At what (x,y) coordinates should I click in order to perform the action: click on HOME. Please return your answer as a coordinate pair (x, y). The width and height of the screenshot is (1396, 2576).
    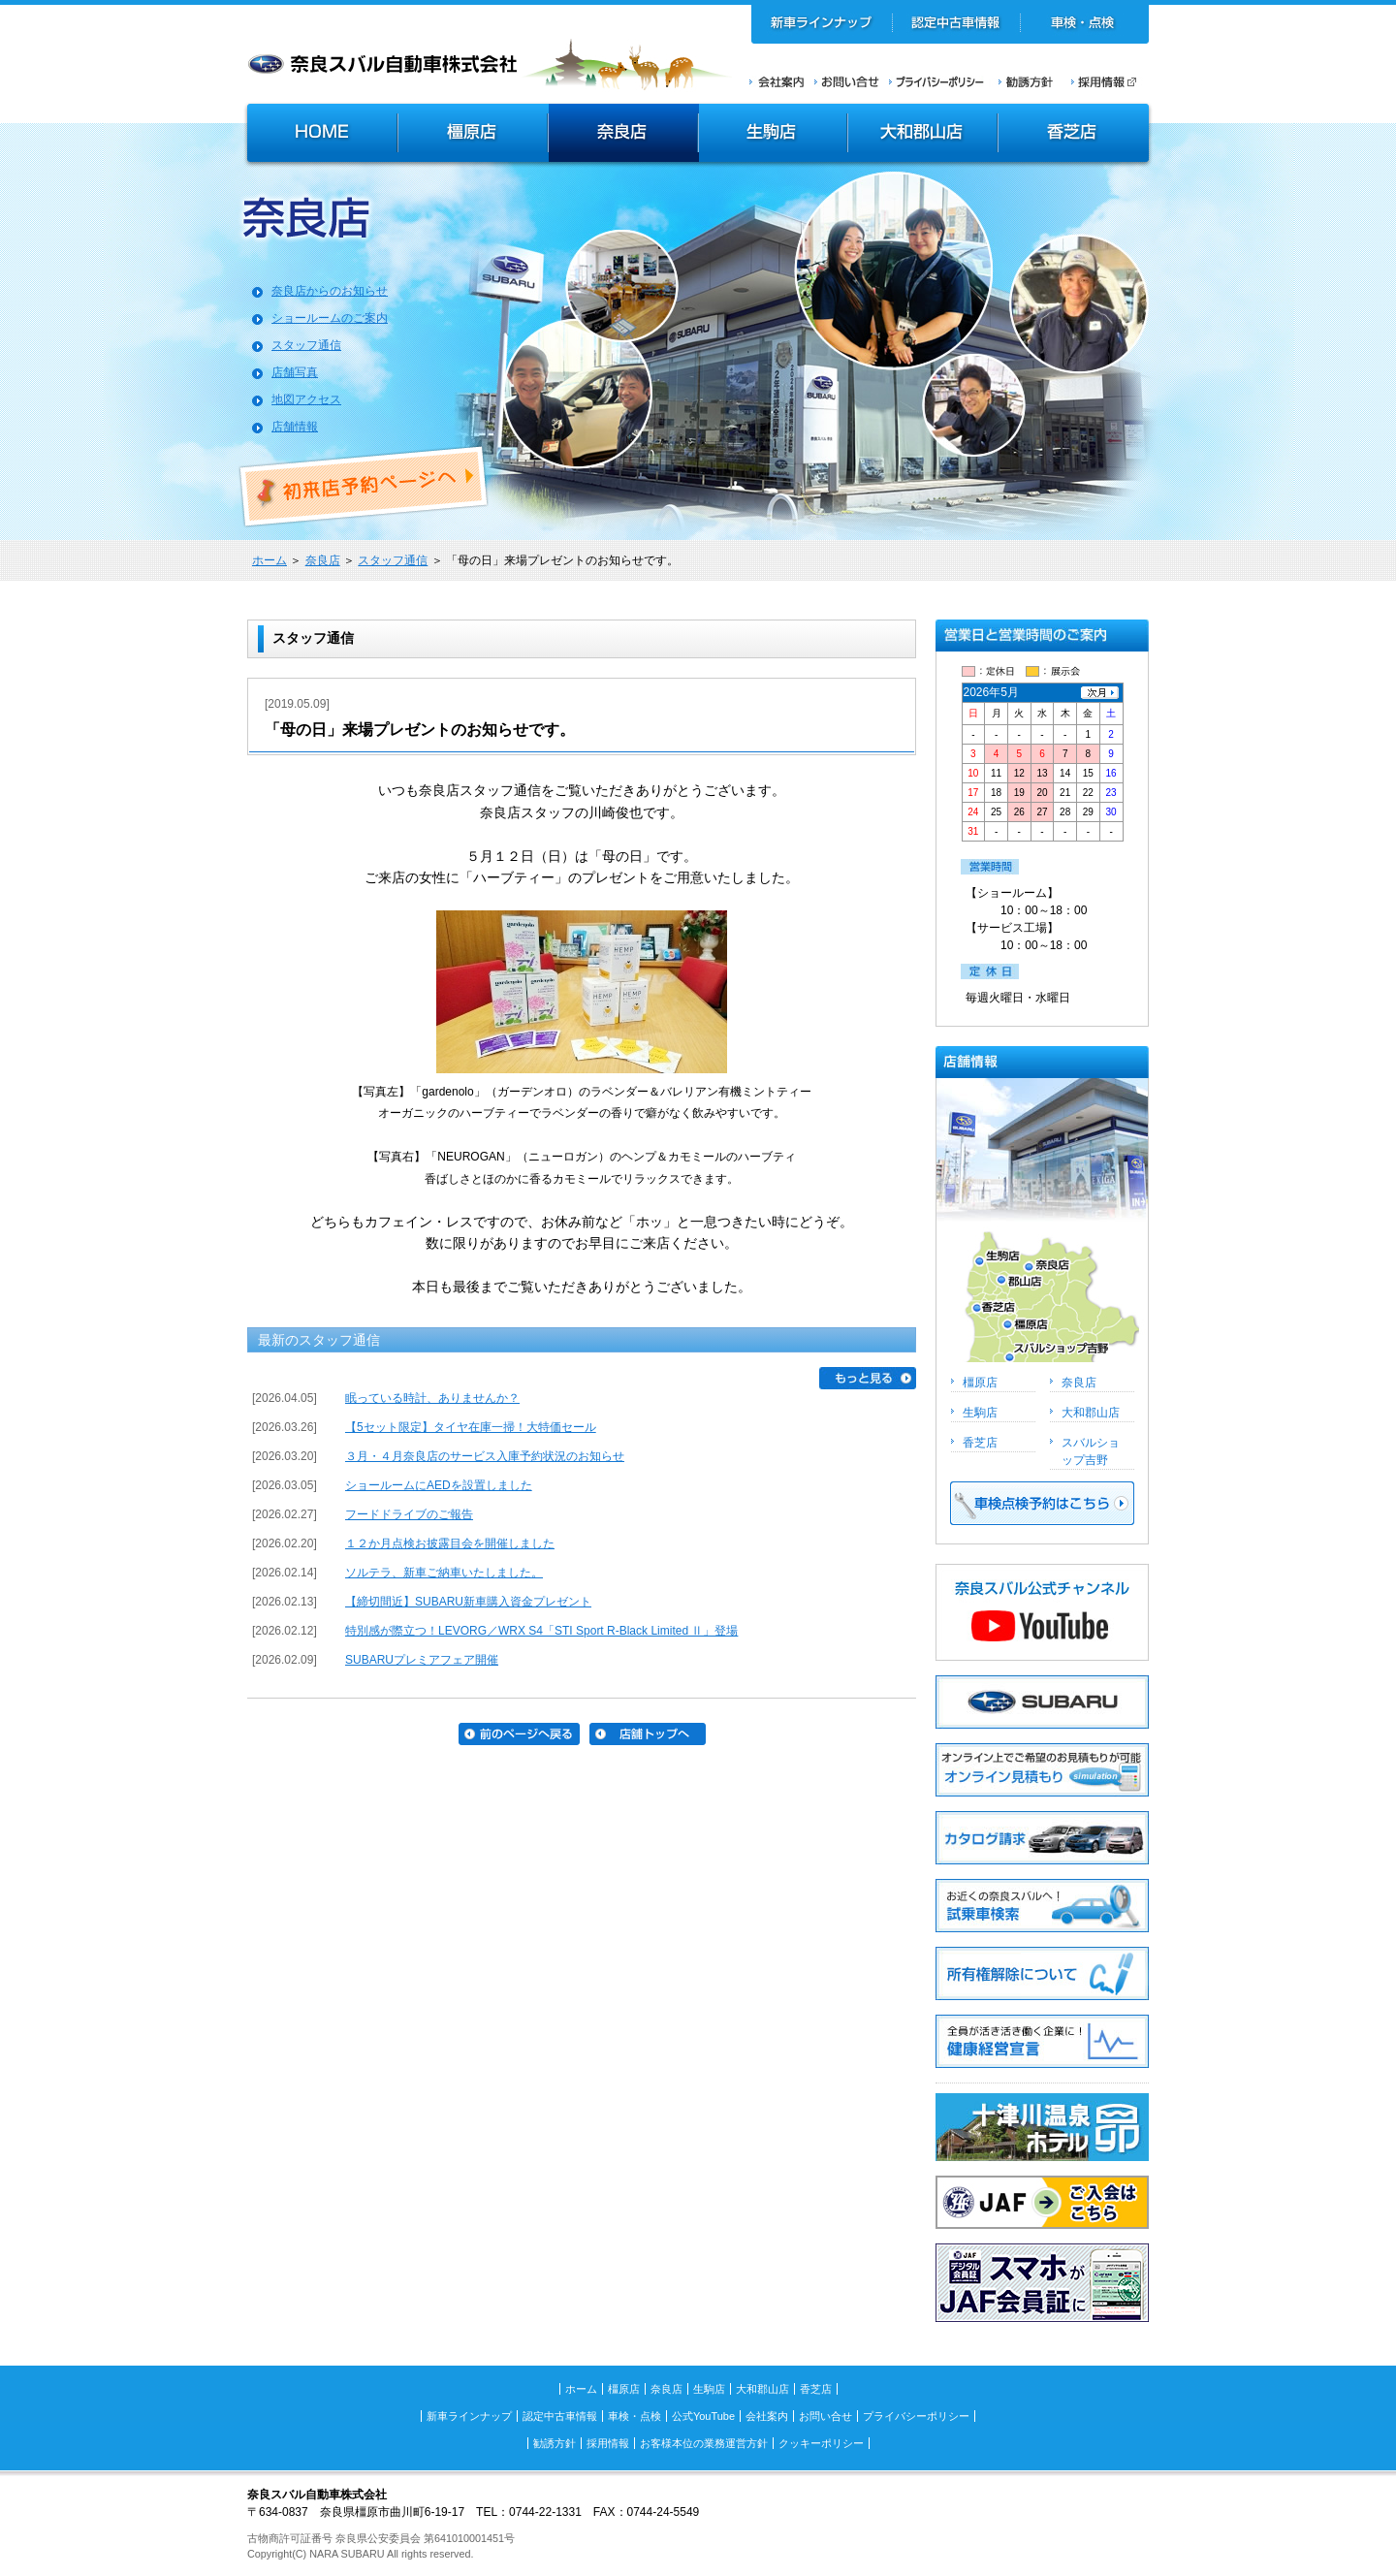
    Looking at the image, I should click on (320, 135).